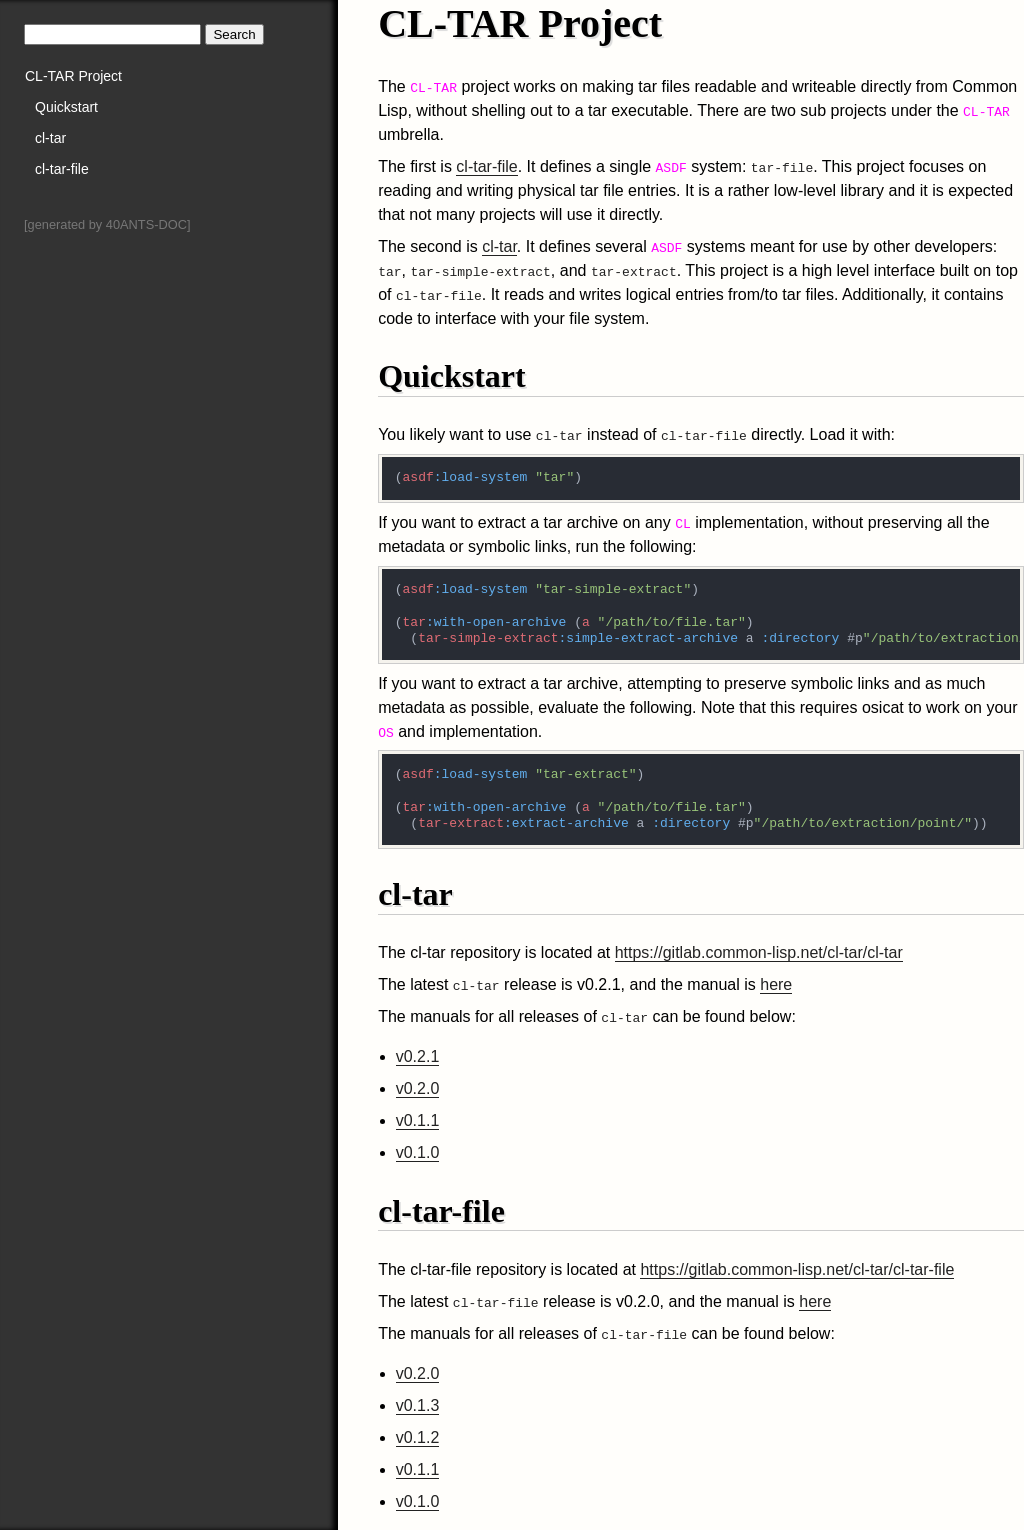 Image resolution: width=1024 pixels, height=1530 pixels. What do you see at coordinates (62, 169) in the screenshot?
I see `cl-tar-file` at bounding box center [62, 169].